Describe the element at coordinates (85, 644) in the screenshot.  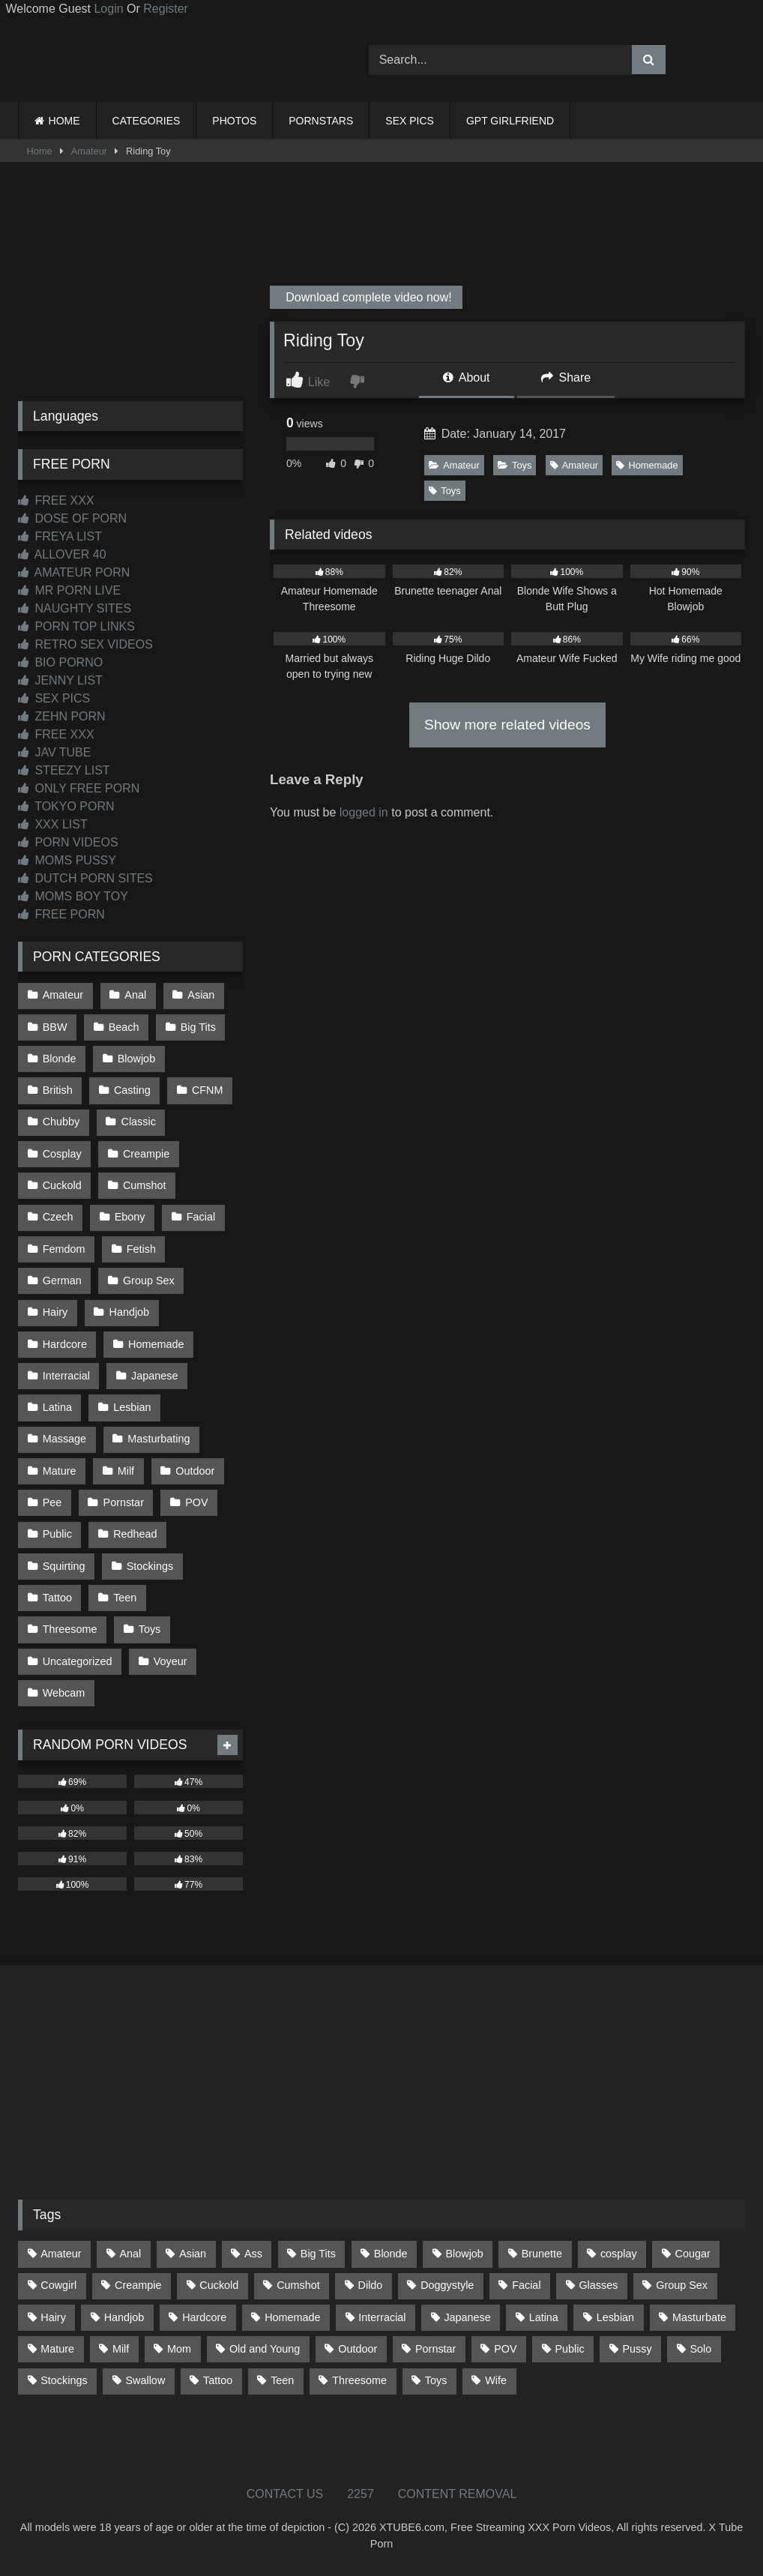
I see `RETRO SEX VIDEOS` at that location.